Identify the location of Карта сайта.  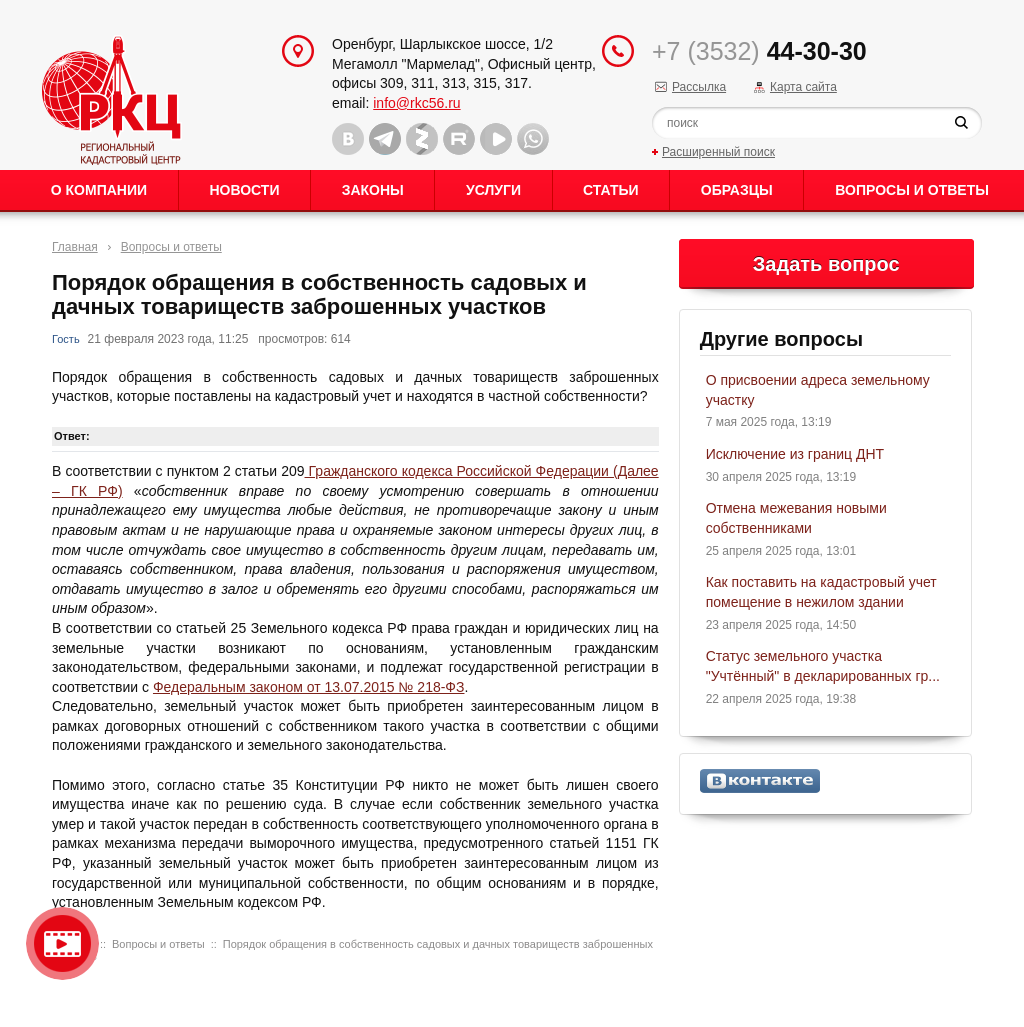
(803, 87).